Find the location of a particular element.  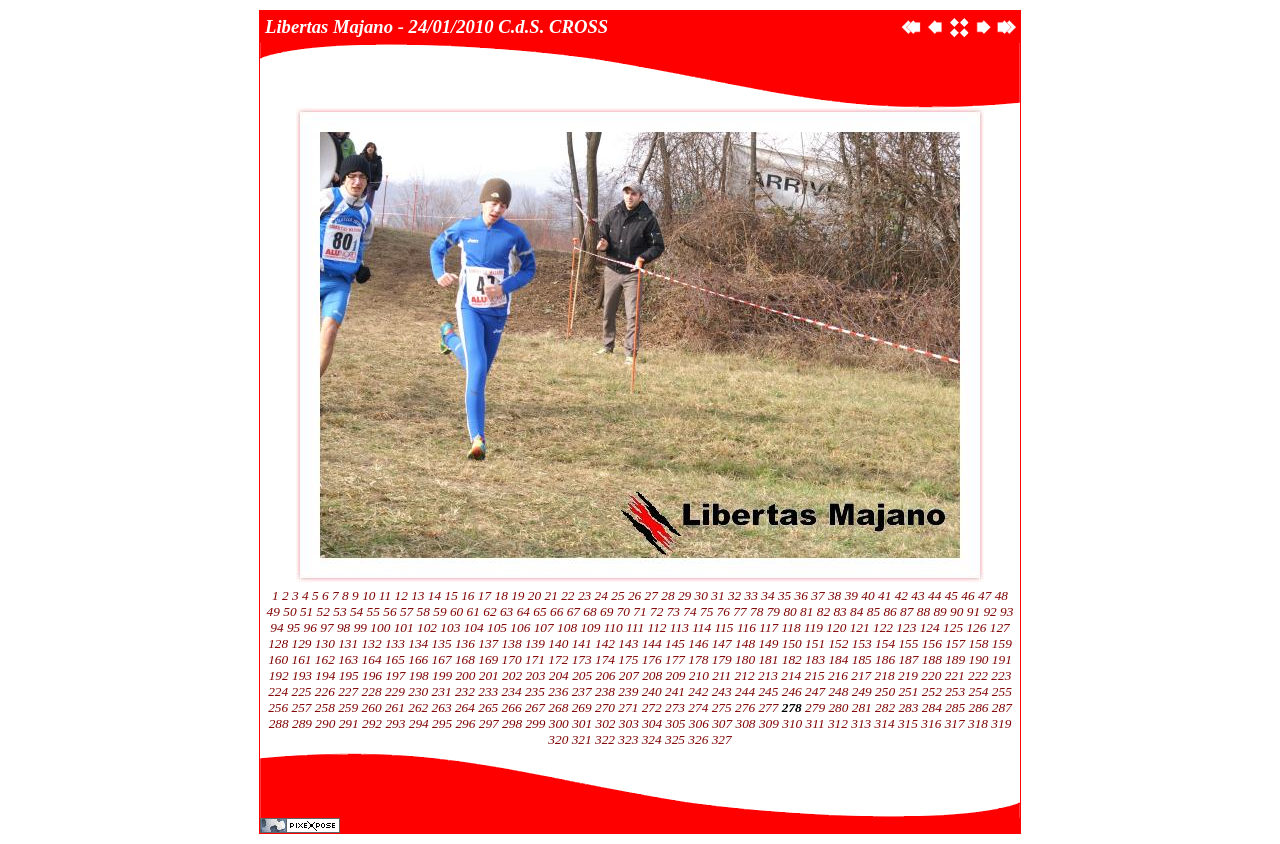

203 is located at coordinates (535, 675).